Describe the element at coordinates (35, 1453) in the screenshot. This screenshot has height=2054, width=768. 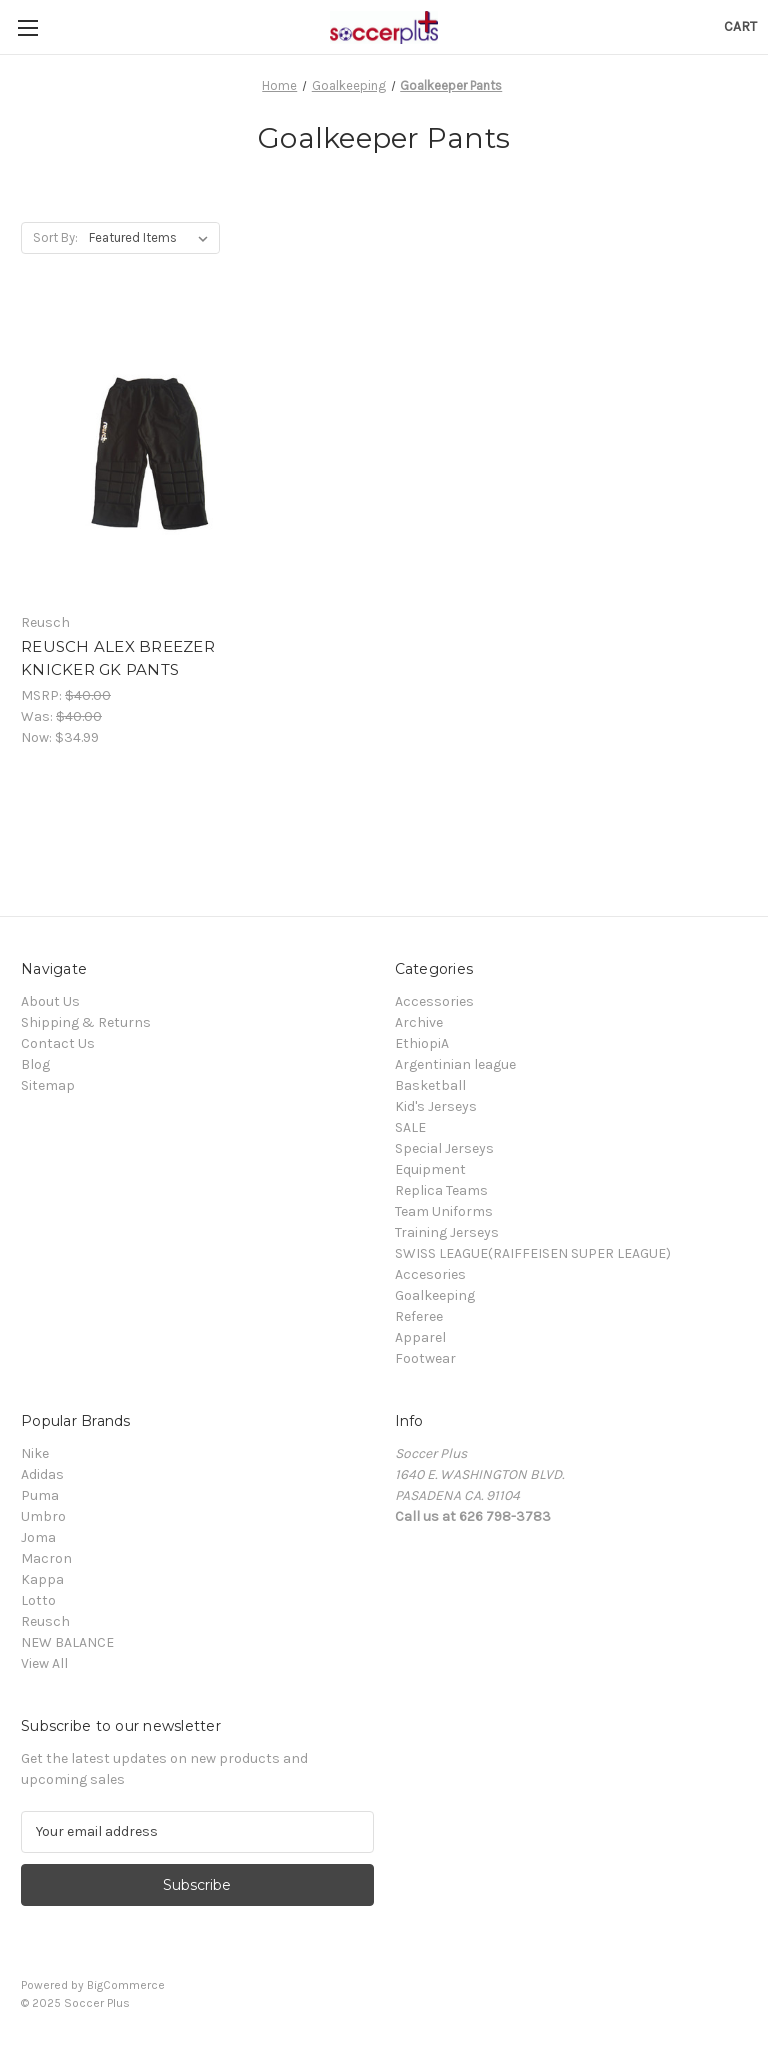
I see `Nike` at that location.